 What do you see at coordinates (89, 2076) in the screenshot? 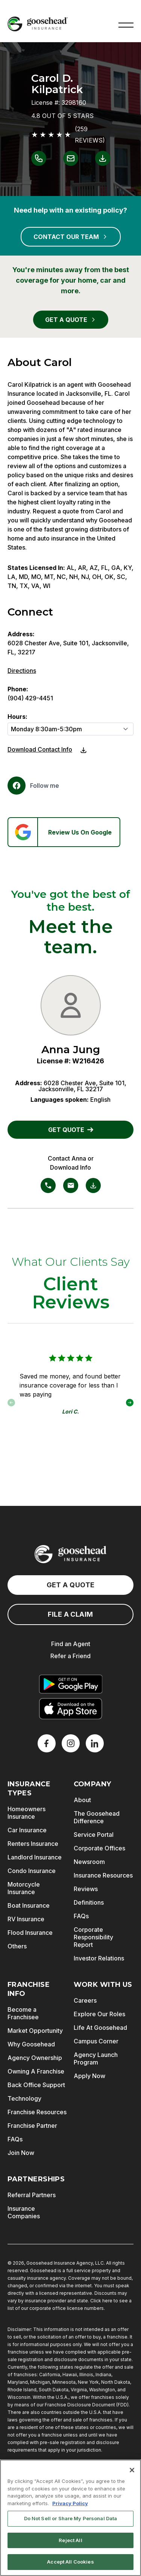
I see `Apply Now` at bounding box center [89, 2076].